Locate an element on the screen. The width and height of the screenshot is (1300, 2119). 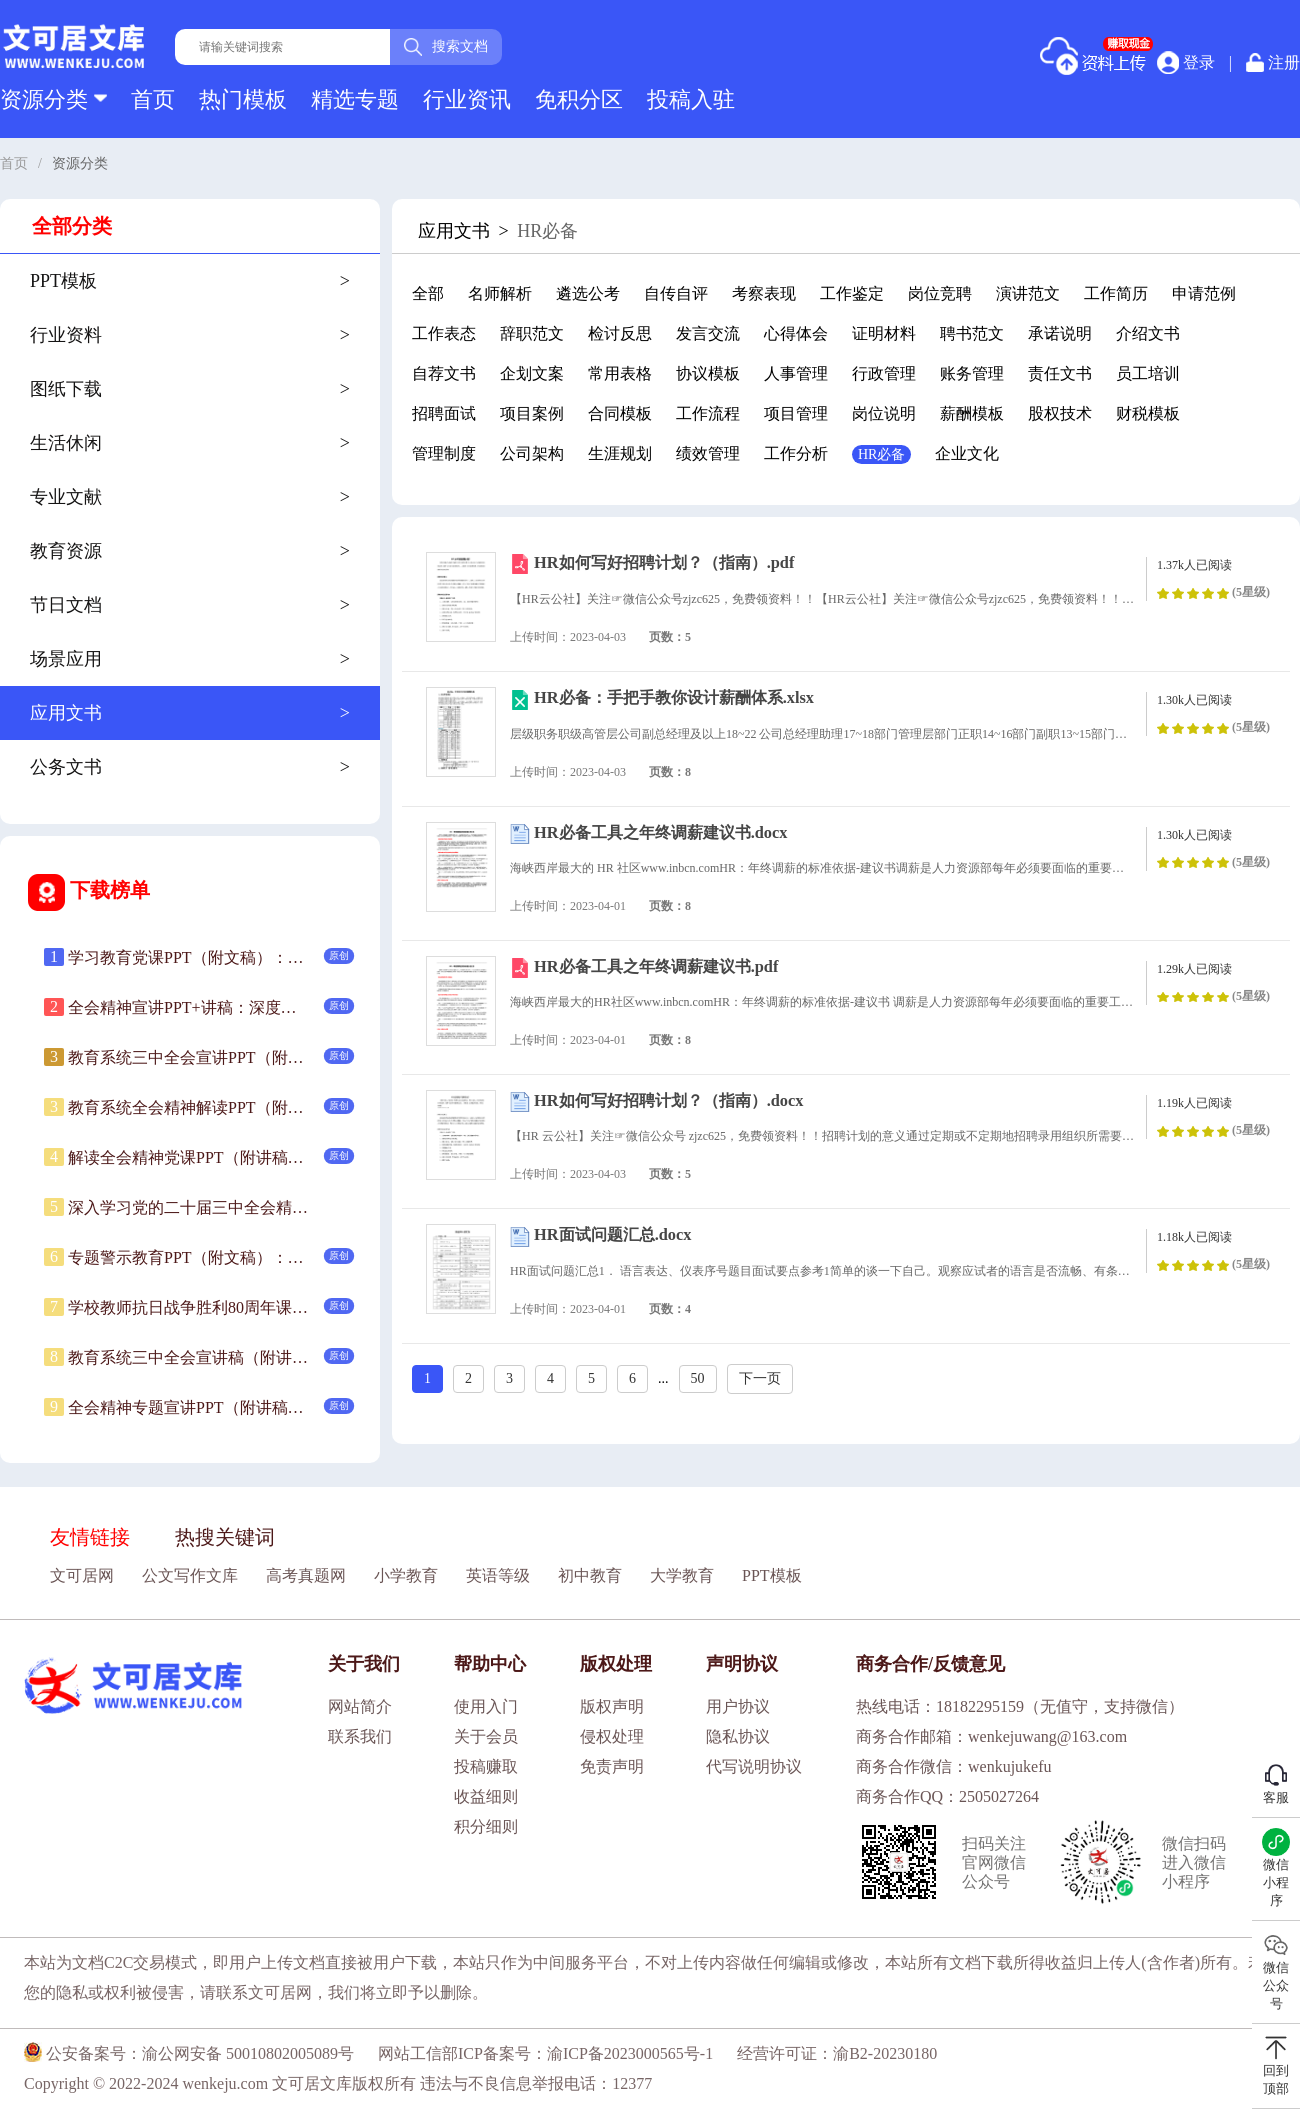
使用入门 is located at coordinates (486, 1706).